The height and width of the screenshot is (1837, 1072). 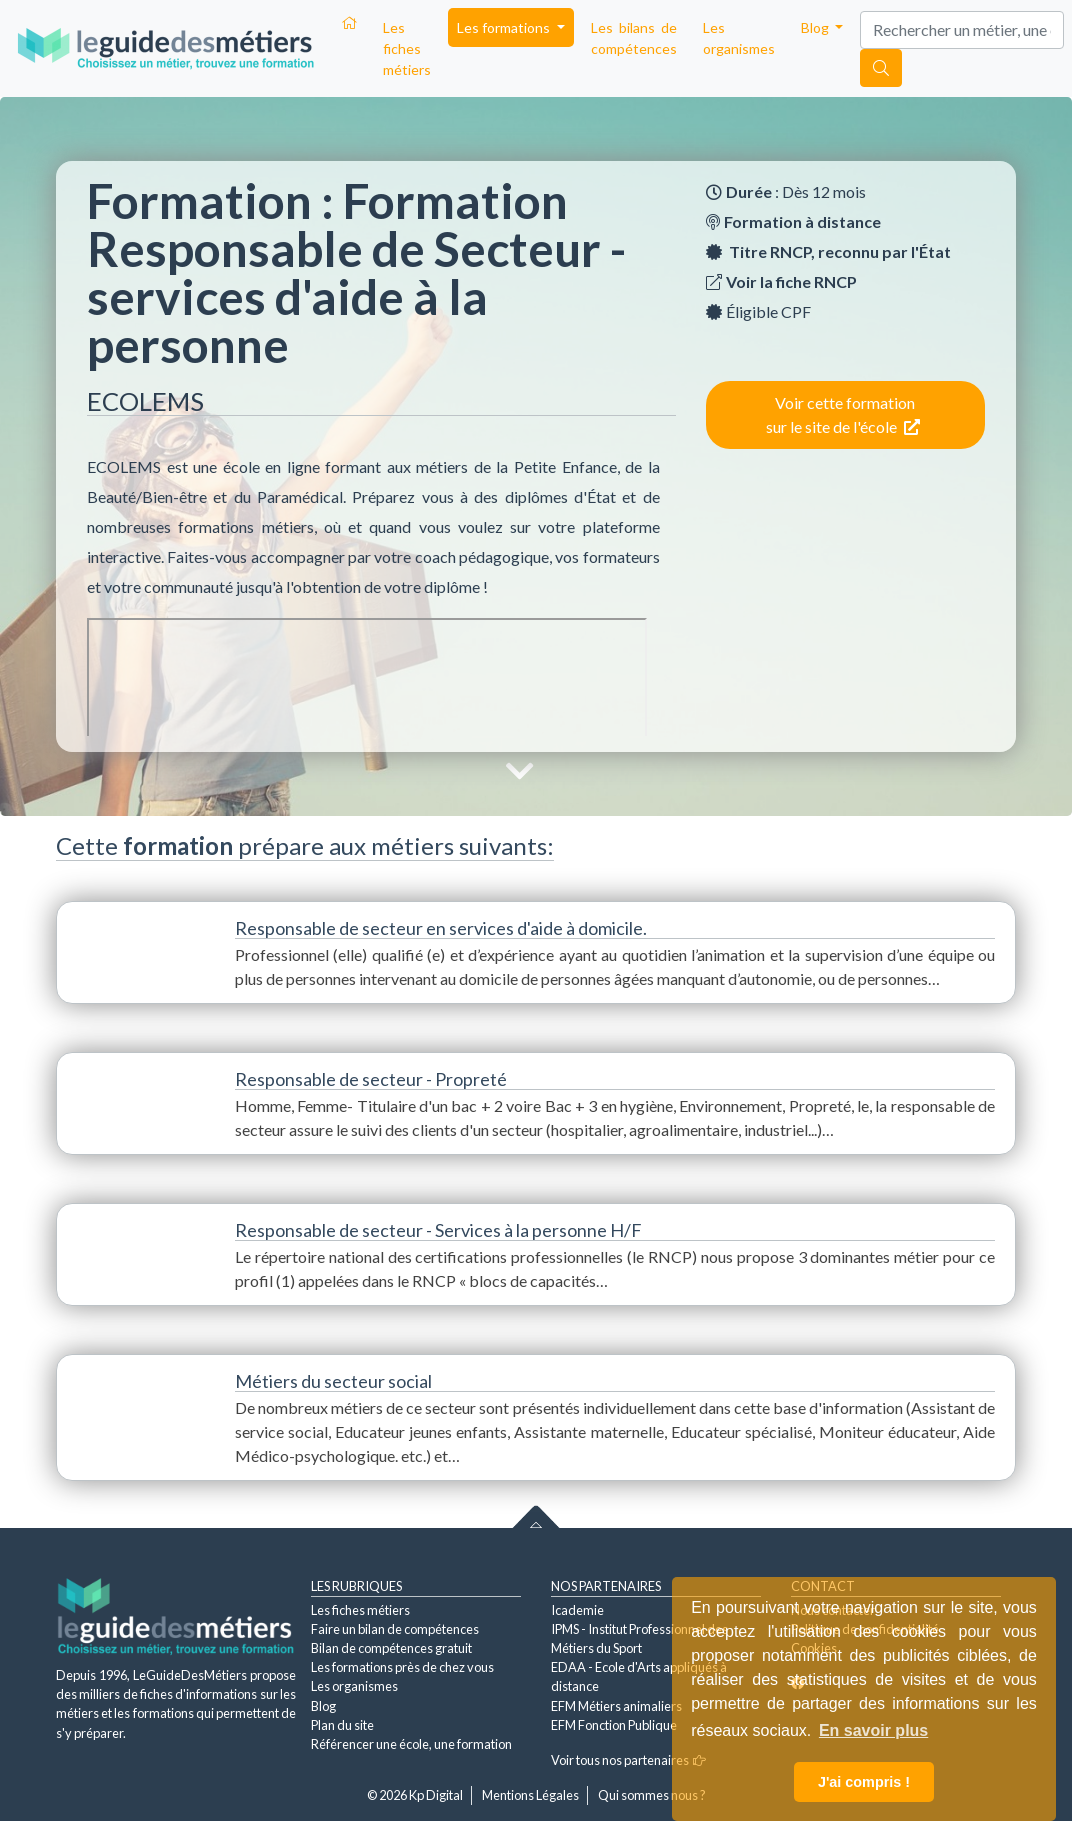 I want to click on EFM Fonction Publique, so click(x=614, y=1725).